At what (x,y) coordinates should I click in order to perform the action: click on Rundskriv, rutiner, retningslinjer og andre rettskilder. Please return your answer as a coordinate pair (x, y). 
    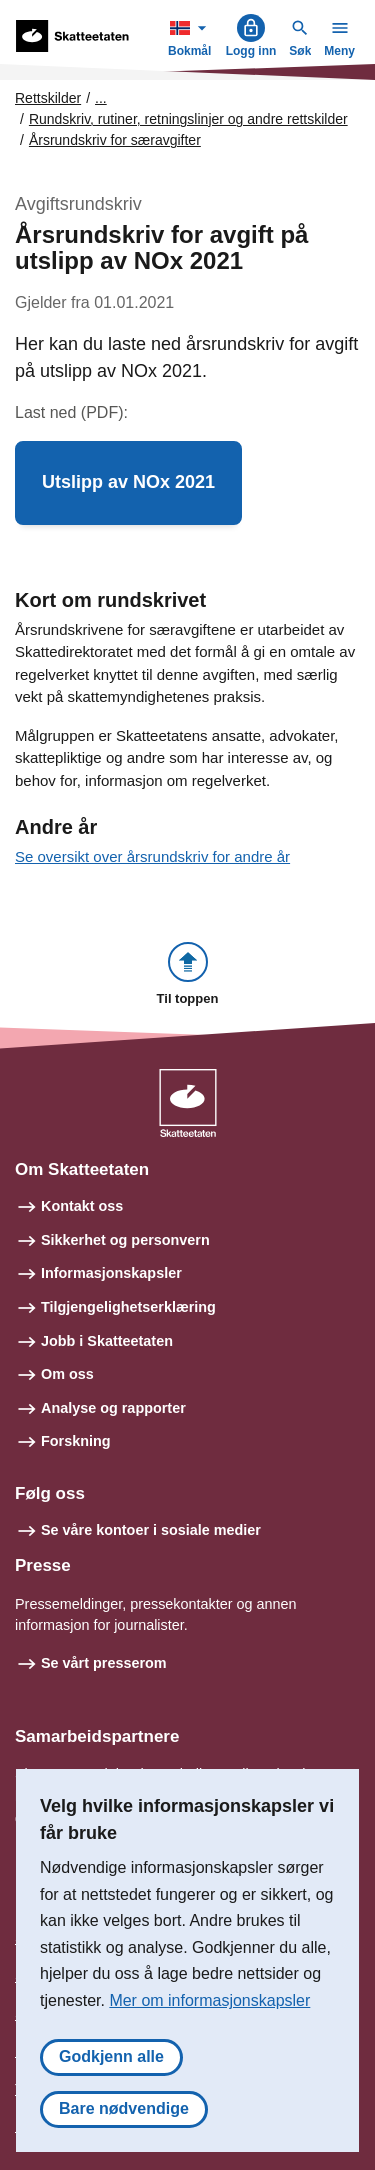
    Looking at the image, I should click on (188, 119).